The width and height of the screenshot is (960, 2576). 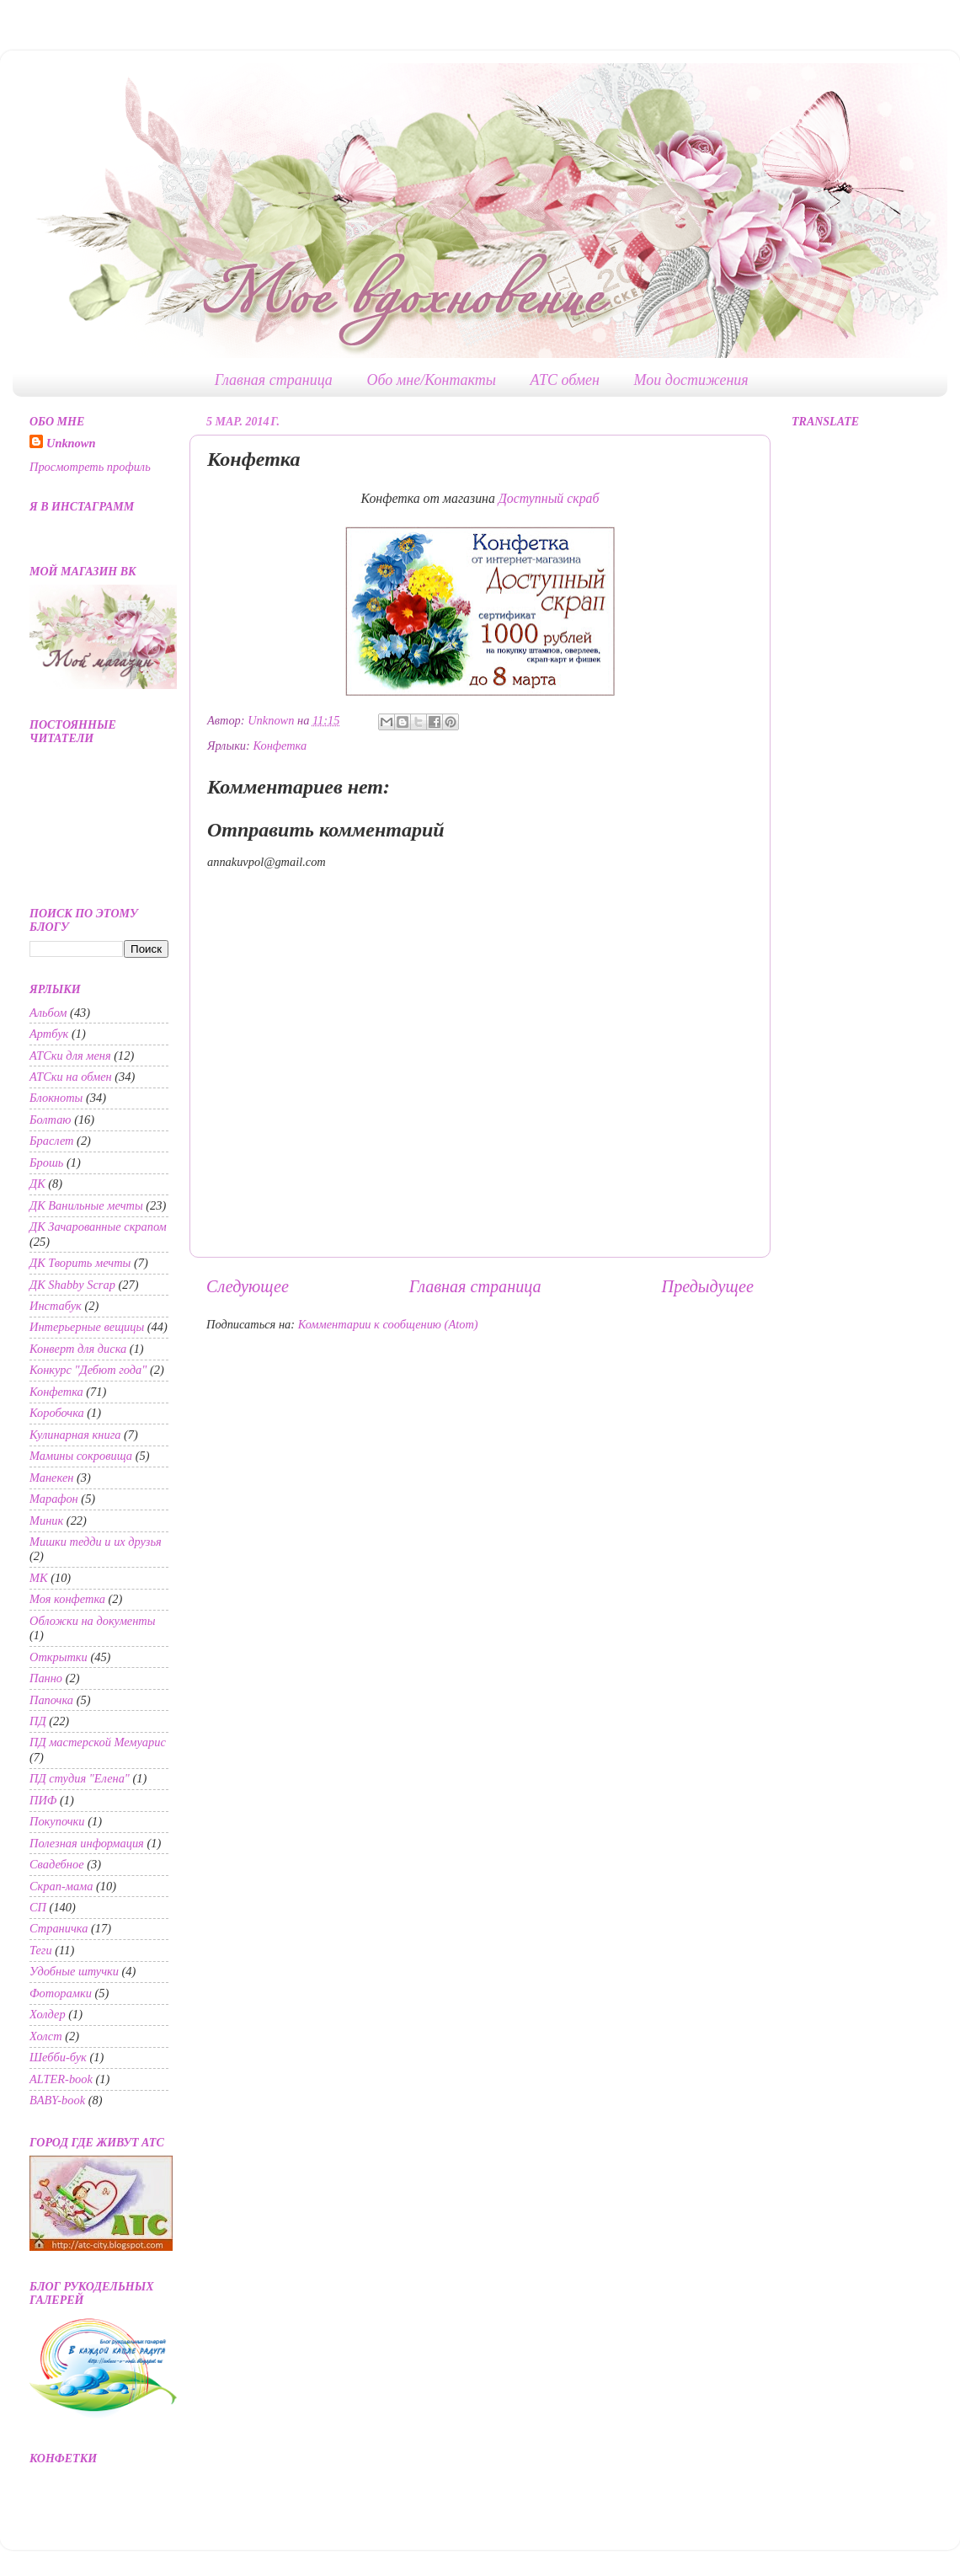 What do you see at coordinates (95, 1541) in the screenshot?
I see `Мишки тедди и их друзья` at bounding box center [95, 1541].